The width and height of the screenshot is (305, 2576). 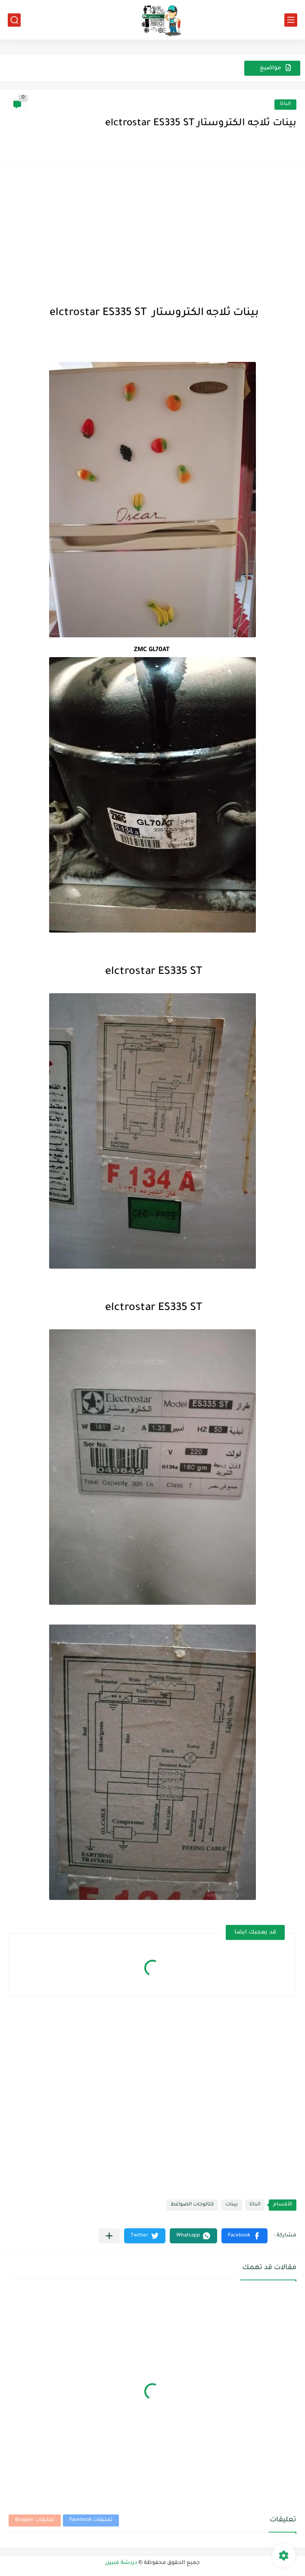 I want to click on كتالوجات الضواغط, so click(x=192, y=2205).